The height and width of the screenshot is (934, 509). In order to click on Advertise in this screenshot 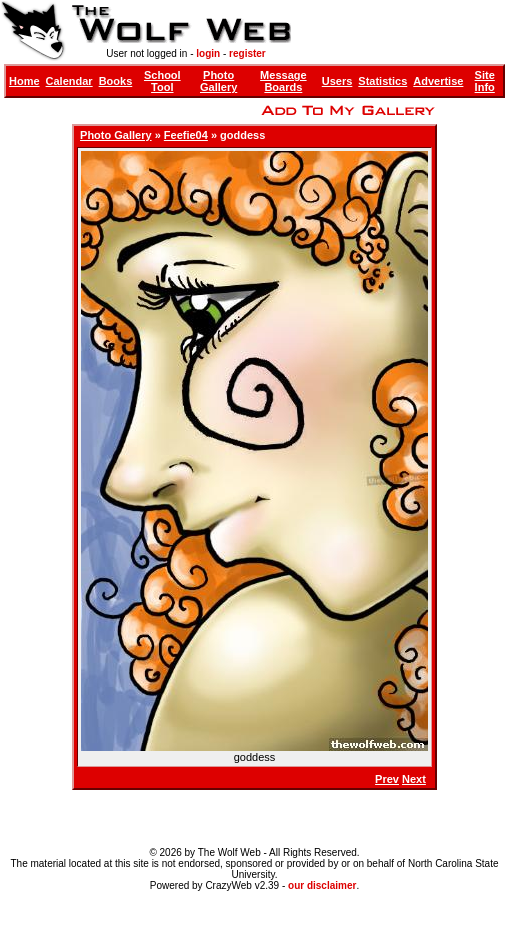, I will do `click(438, 81)`.